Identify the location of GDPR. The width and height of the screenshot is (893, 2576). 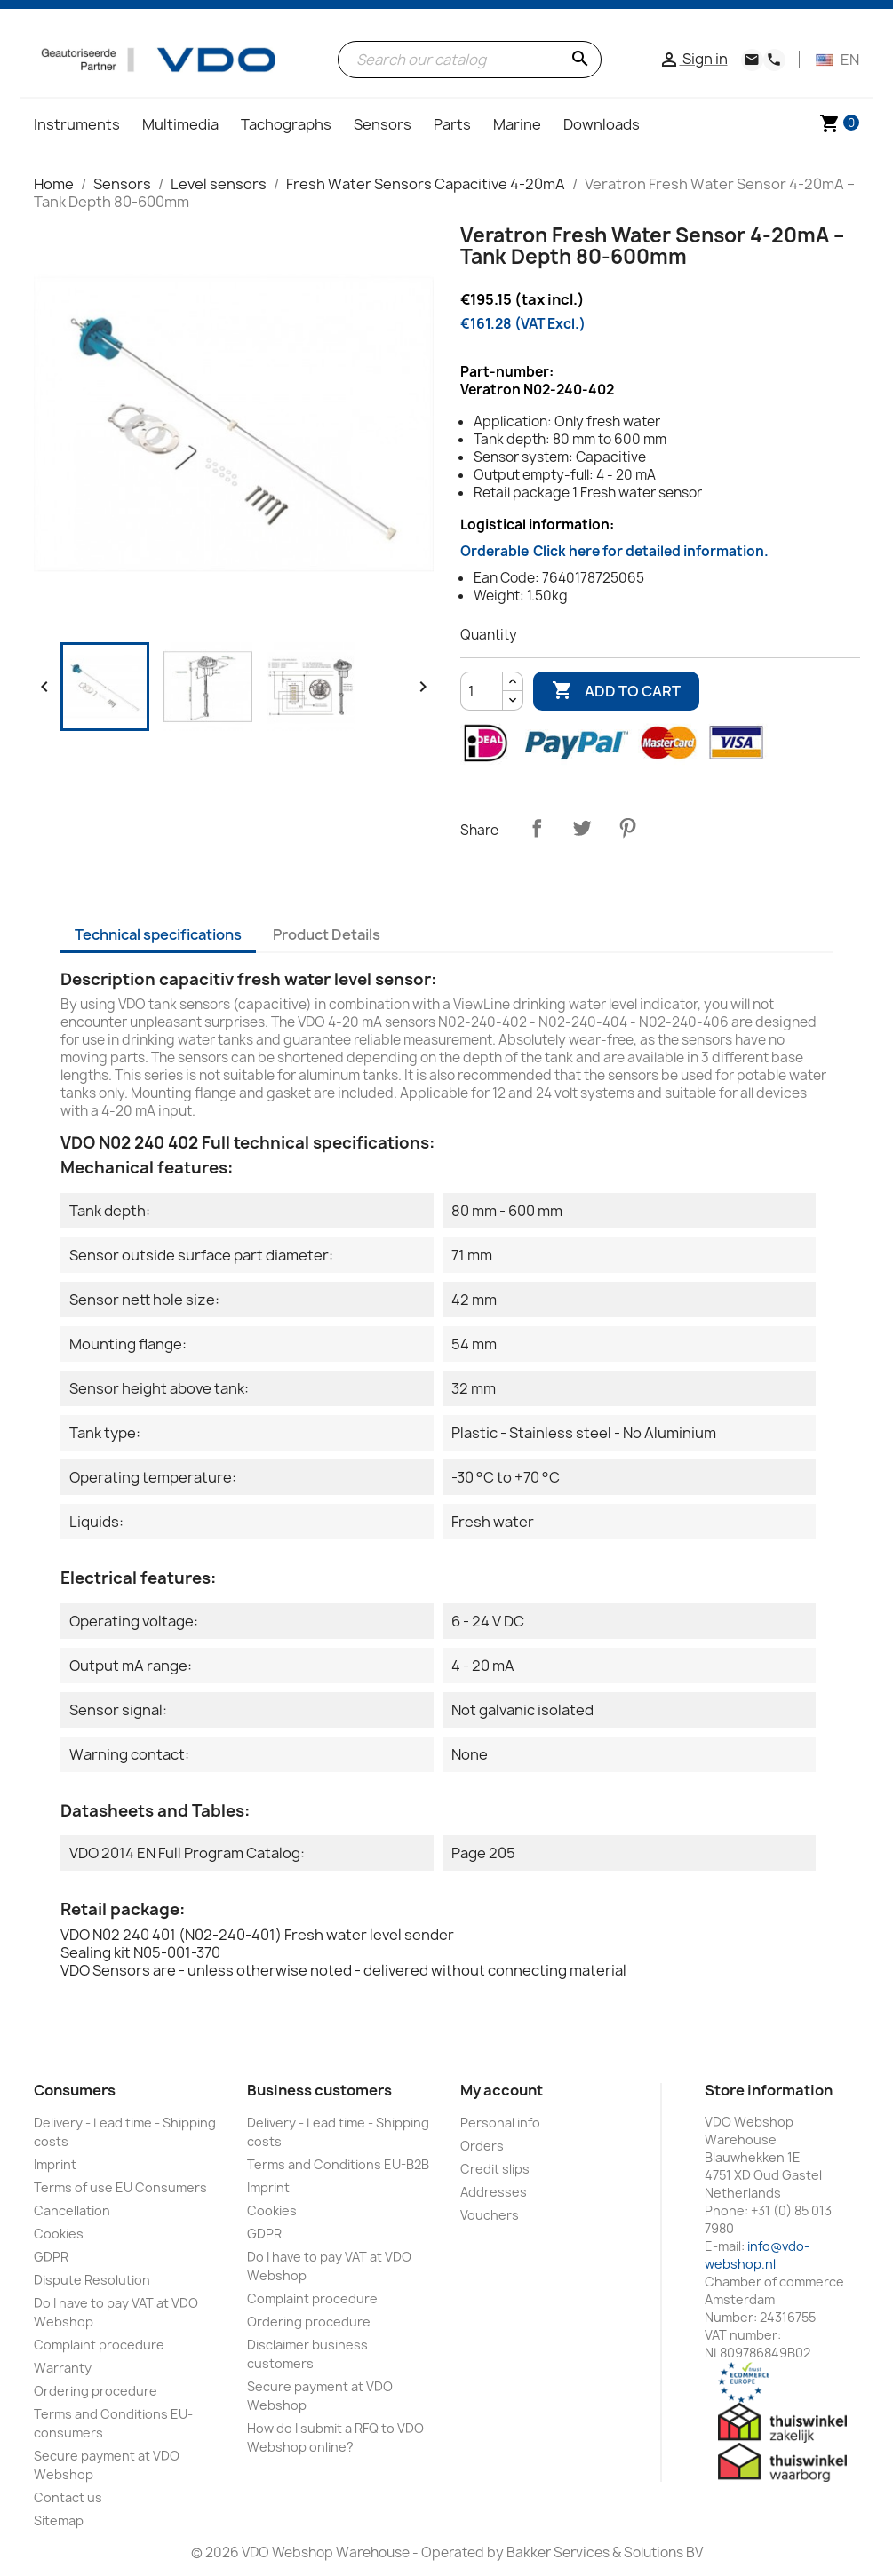
(51, 2256).